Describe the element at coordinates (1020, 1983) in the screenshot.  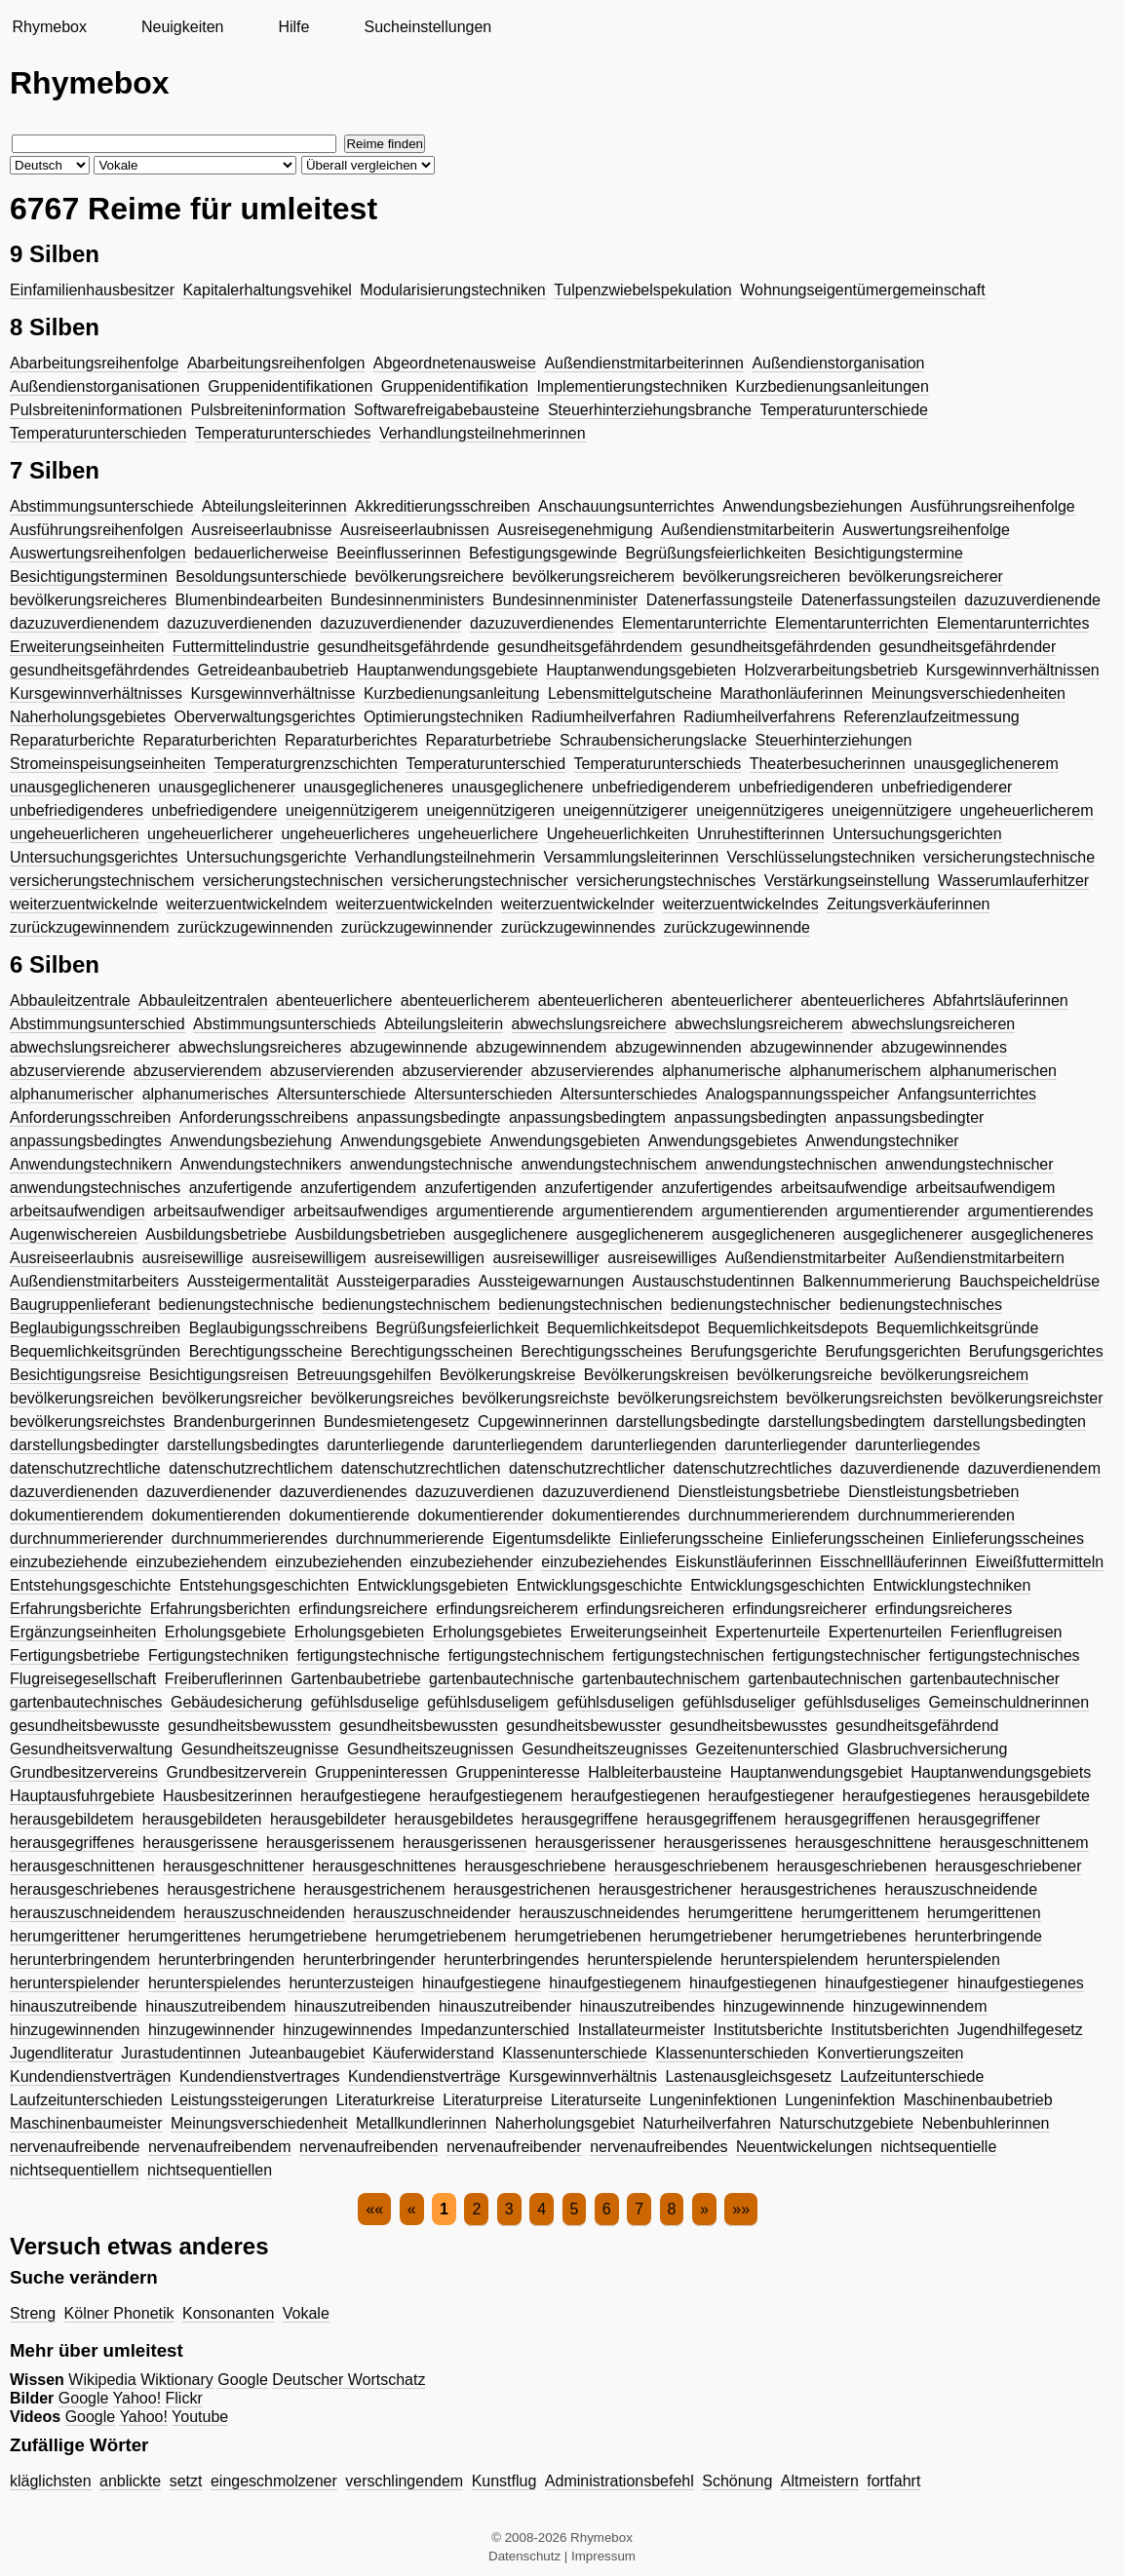
I see `hinaufgestiegenes` at that location.